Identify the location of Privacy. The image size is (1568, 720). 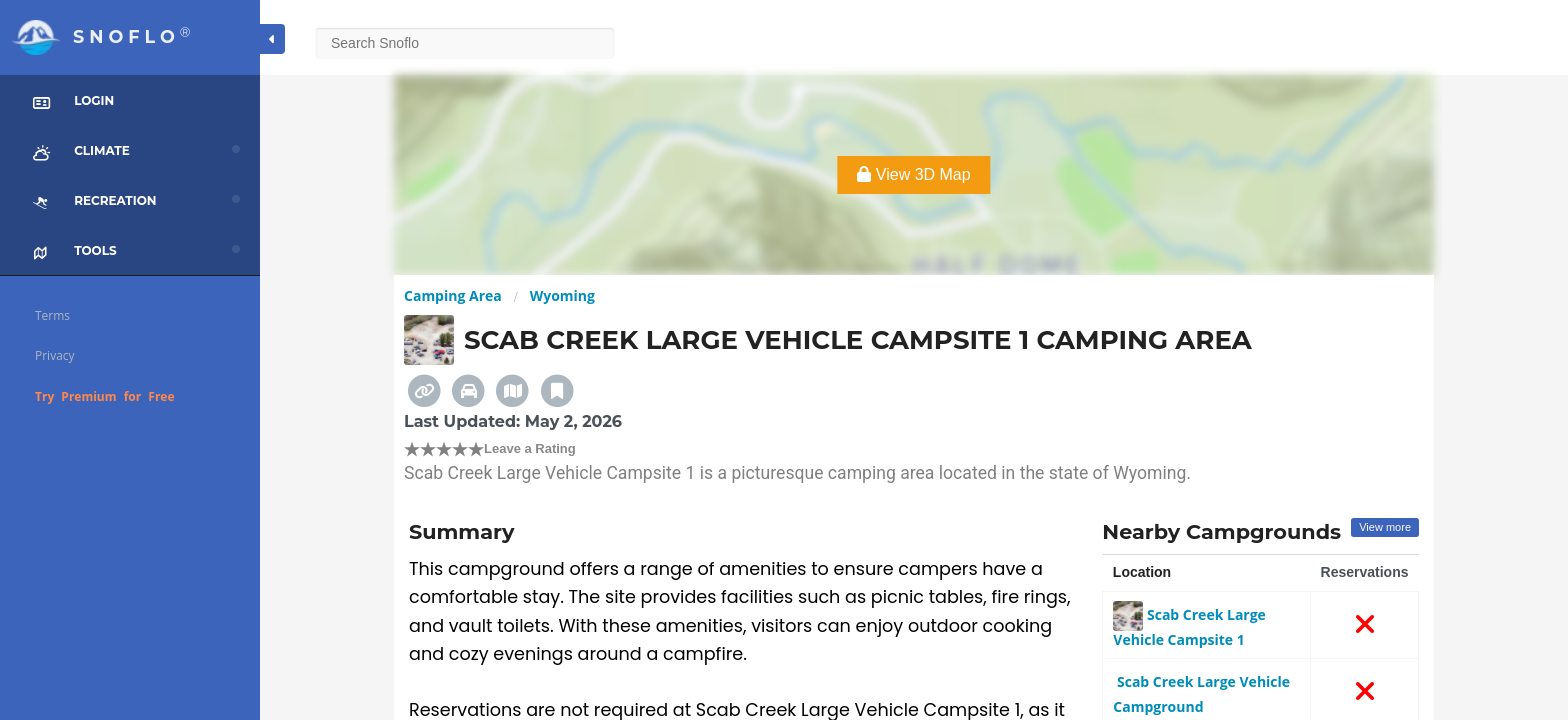
(55, 355).